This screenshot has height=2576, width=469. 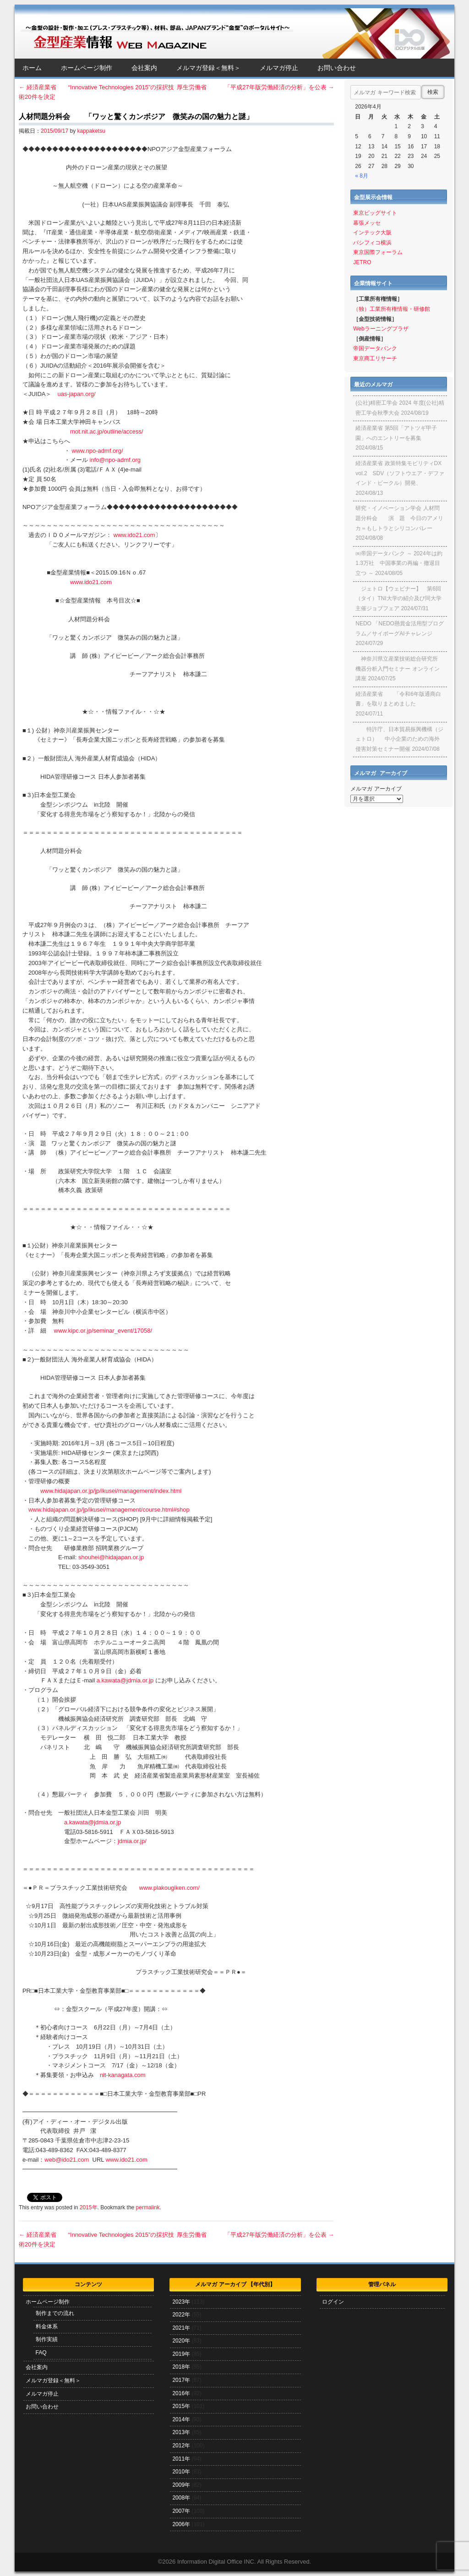 What do you see at coordinates (109, 1509) in the screenshot?
I see `www.hidajapan.or.jp/jp/ikusei/management/course.html#shop` at bounding box center [109, 1509].